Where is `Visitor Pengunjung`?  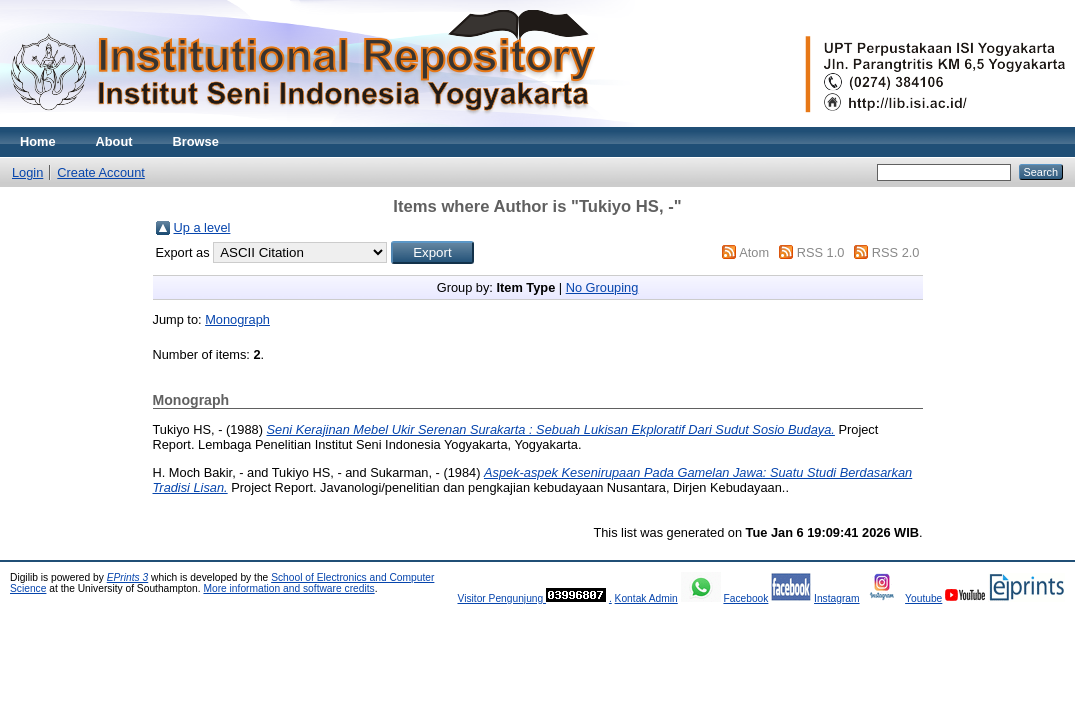 Visitor Pengunjung is located at coordinates (501, 598).